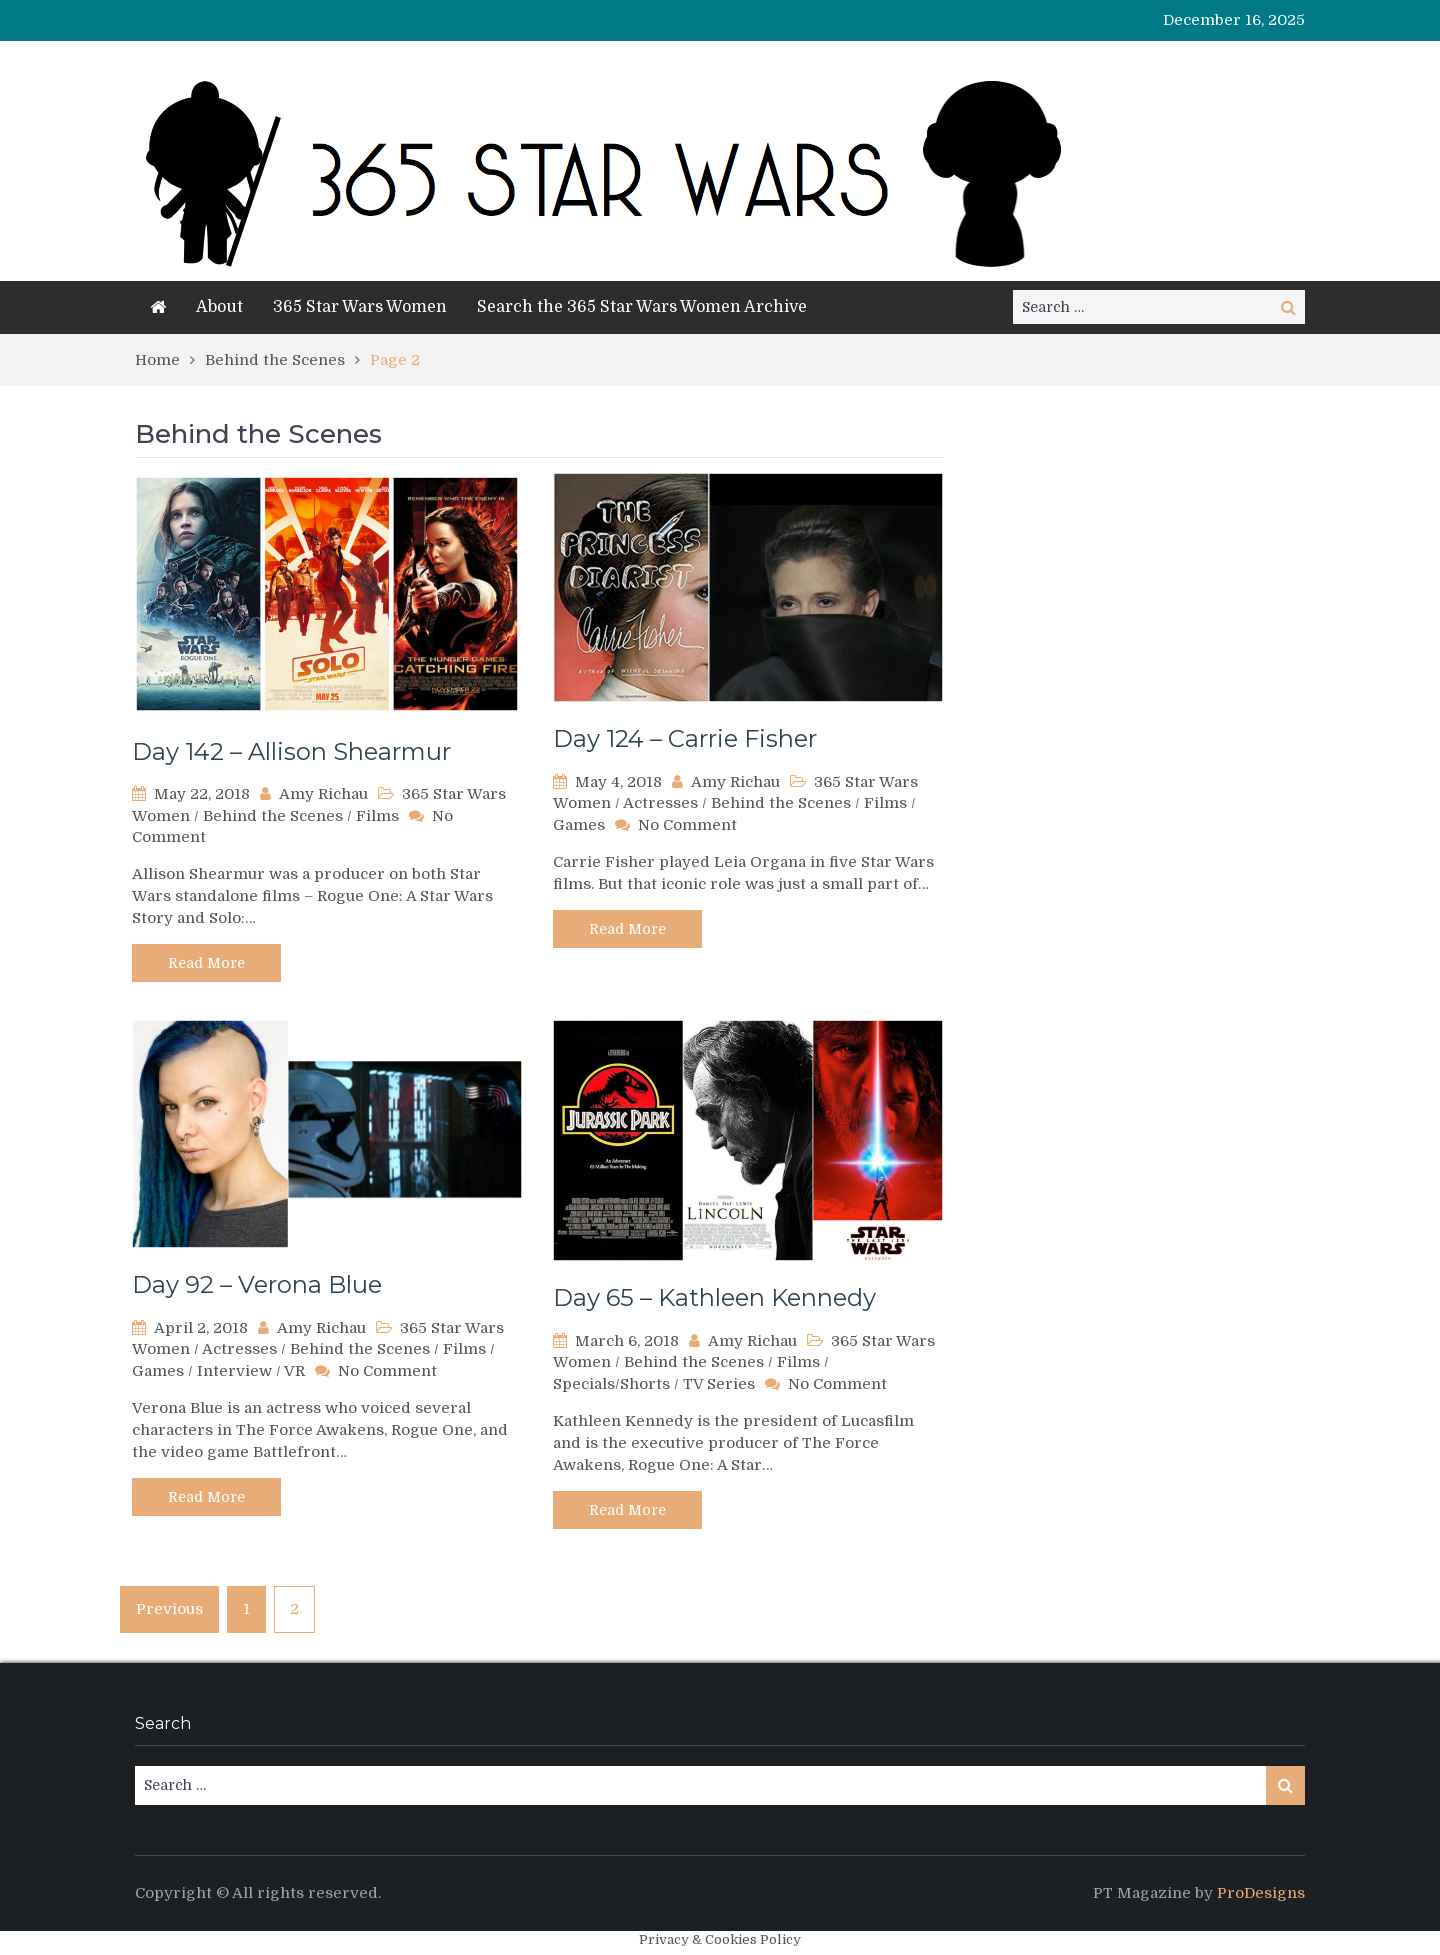 The height and width of the screenshot is (1955, 1440). Describe the element at coordinates (685, 738) in the screenshot. I see `Day 124 – Carrie Fisher` at that location.